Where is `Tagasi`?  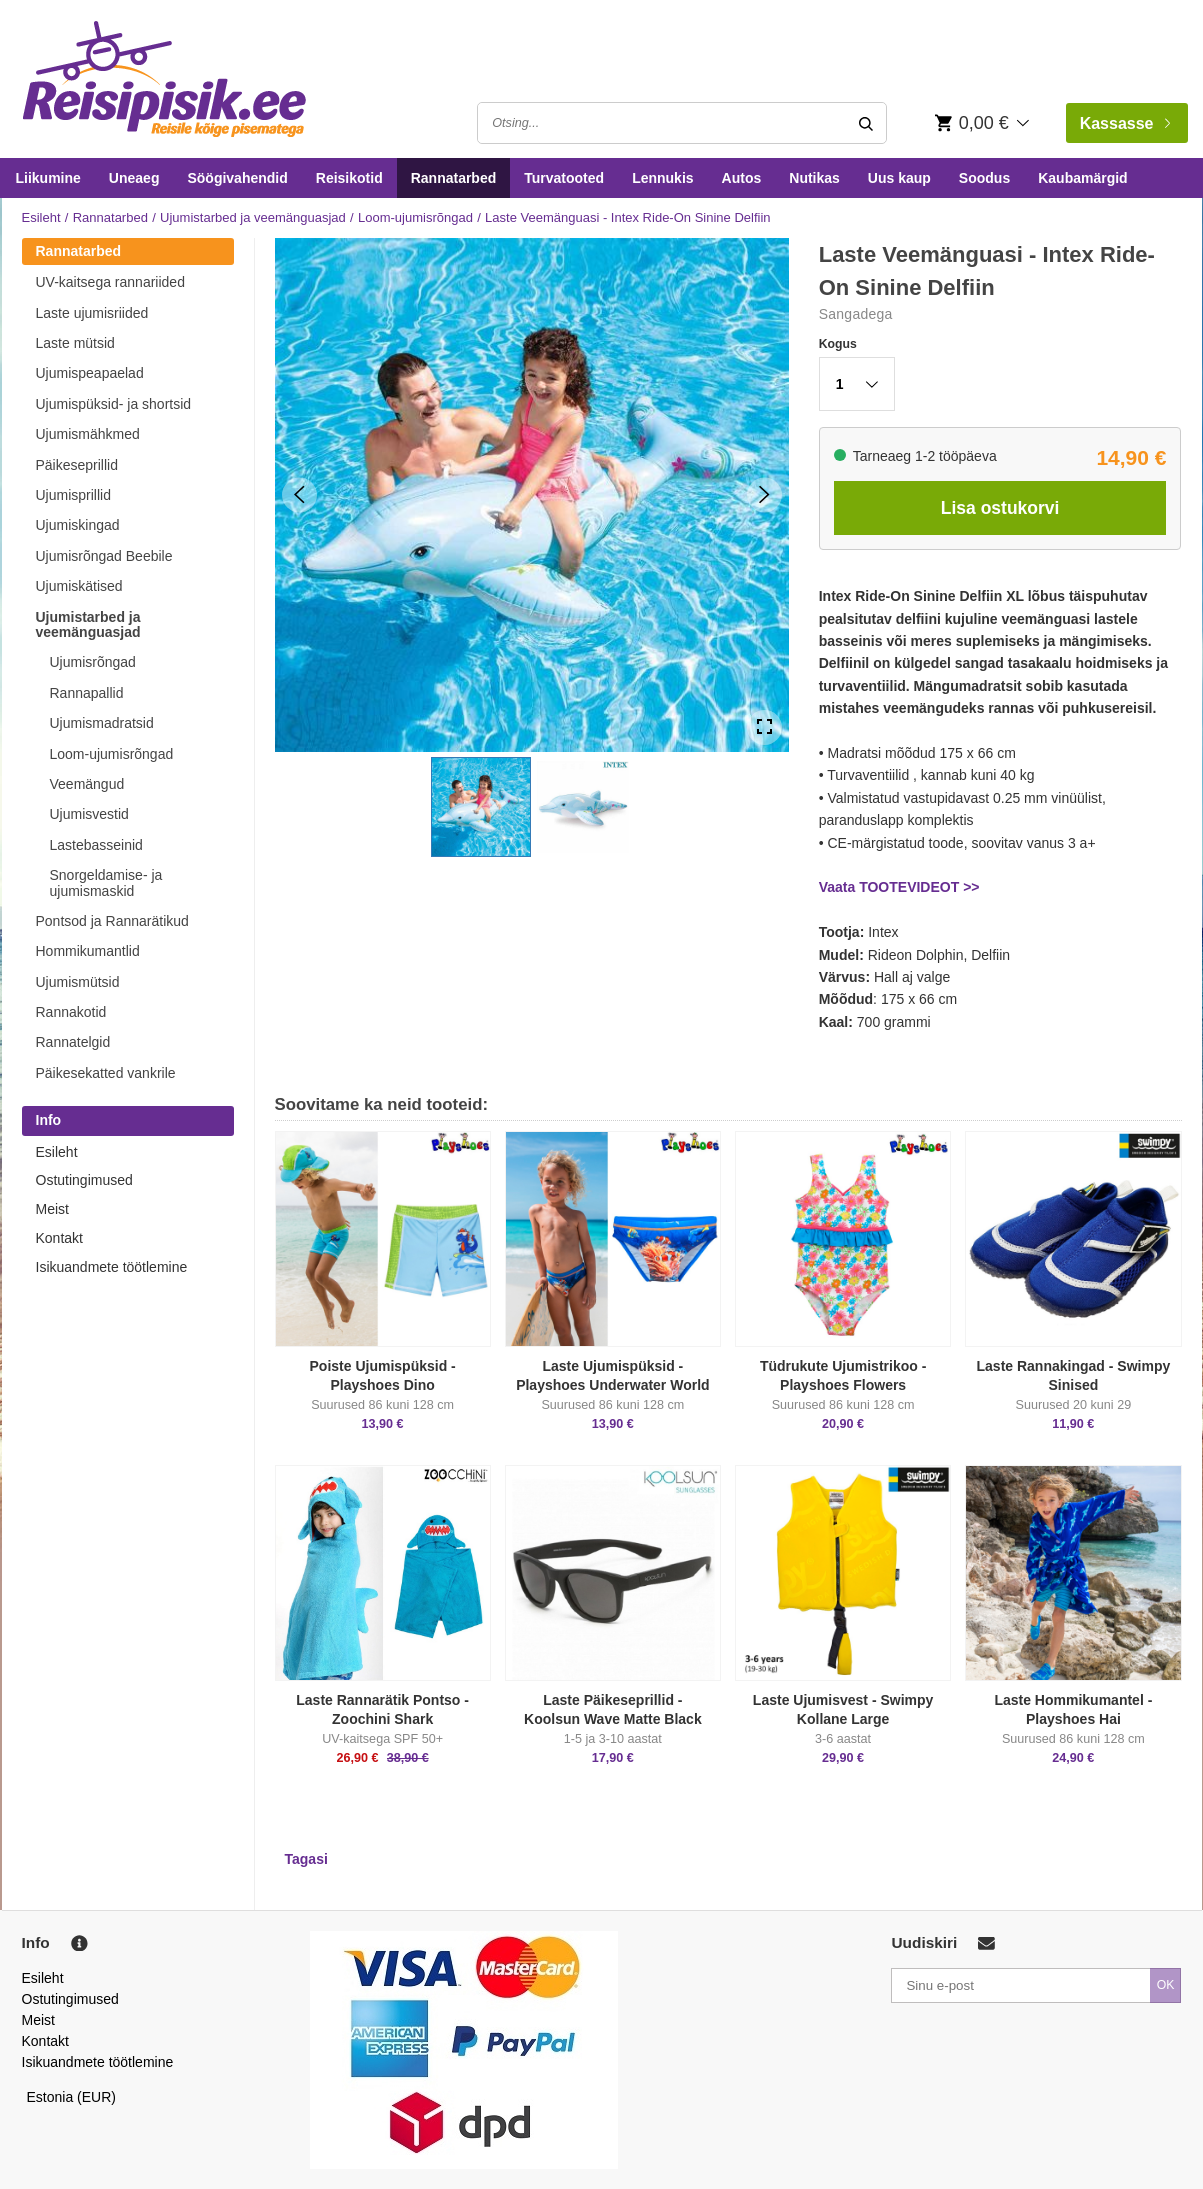 Tagasi is located at coordinates (306, 1859).